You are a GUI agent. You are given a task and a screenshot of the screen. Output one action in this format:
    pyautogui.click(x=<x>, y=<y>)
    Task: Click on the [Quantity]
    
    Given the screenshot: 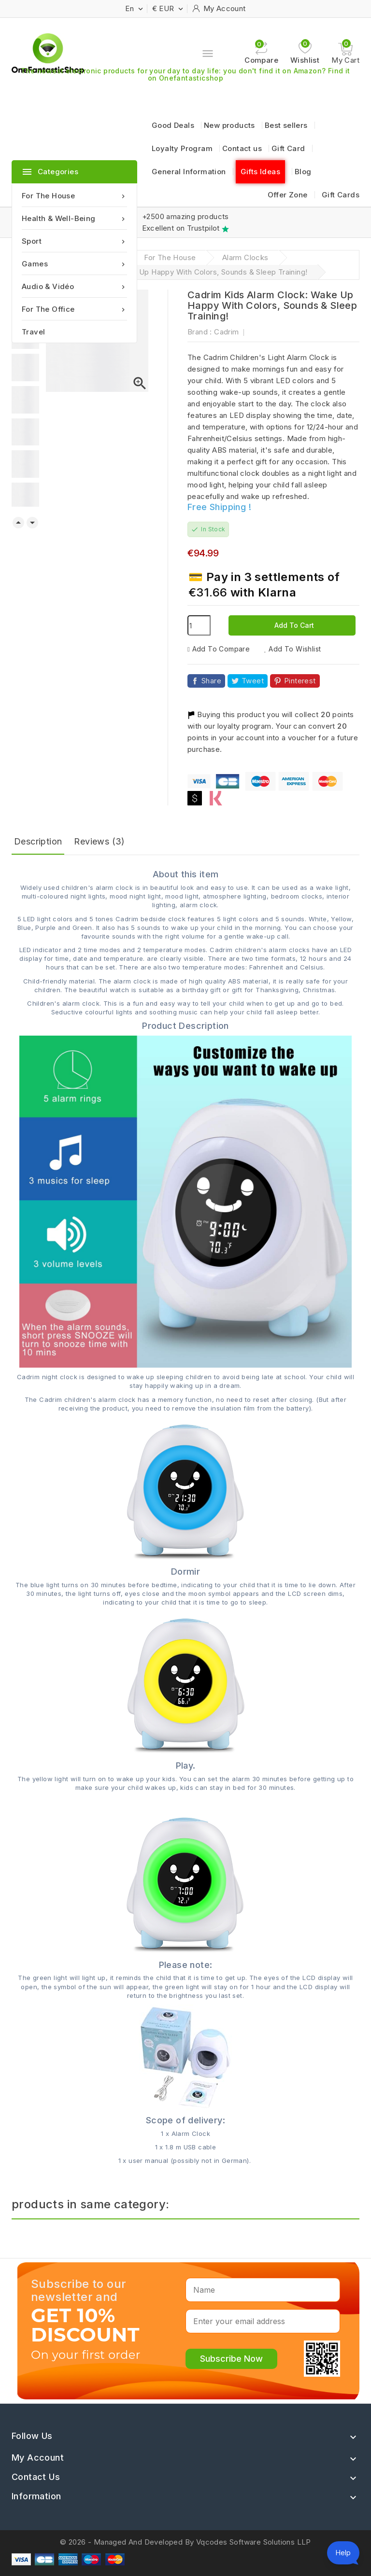 What is the action you would take?
    pyautogui.click(x=199, y=625)
    